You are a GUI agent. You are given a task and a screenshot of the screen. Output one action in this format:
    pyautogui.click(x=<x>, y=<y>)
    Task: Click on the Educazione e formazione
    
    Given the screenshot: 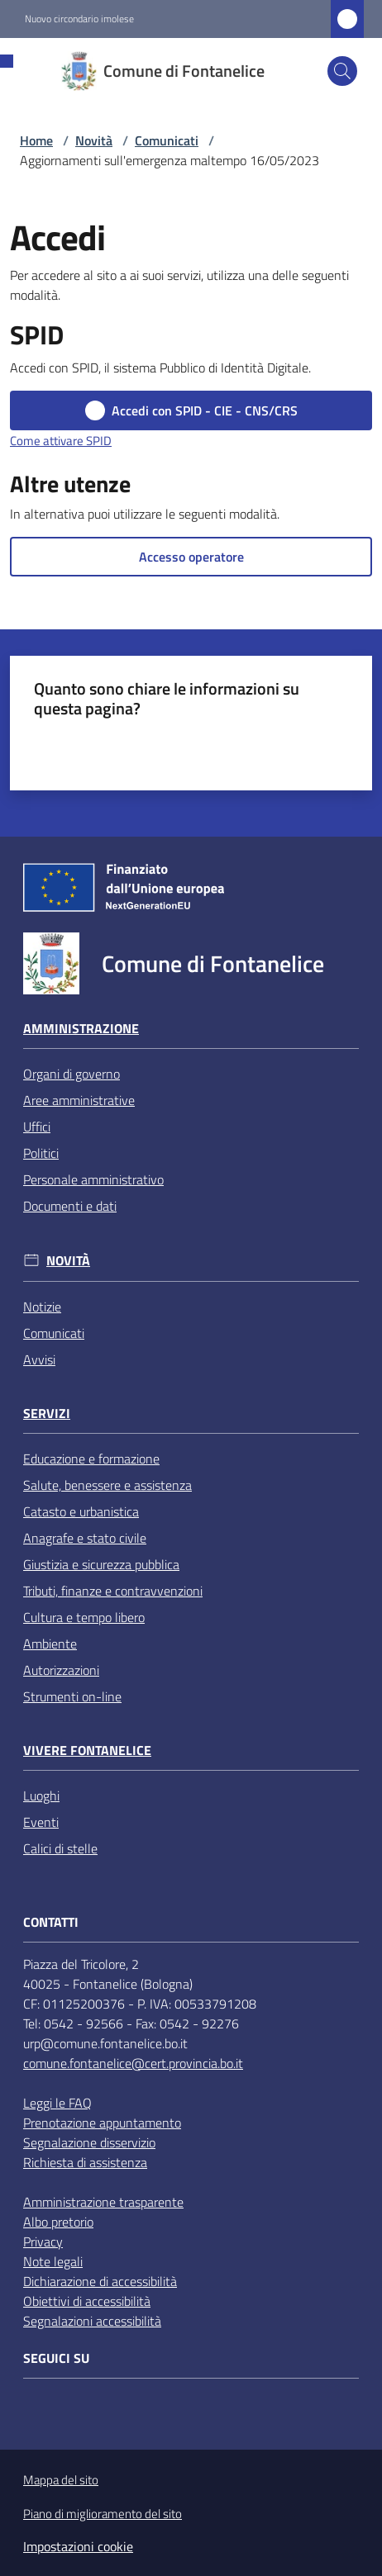 What is the action you would take?
    pyautogui.click(x=91, y=1458)
    